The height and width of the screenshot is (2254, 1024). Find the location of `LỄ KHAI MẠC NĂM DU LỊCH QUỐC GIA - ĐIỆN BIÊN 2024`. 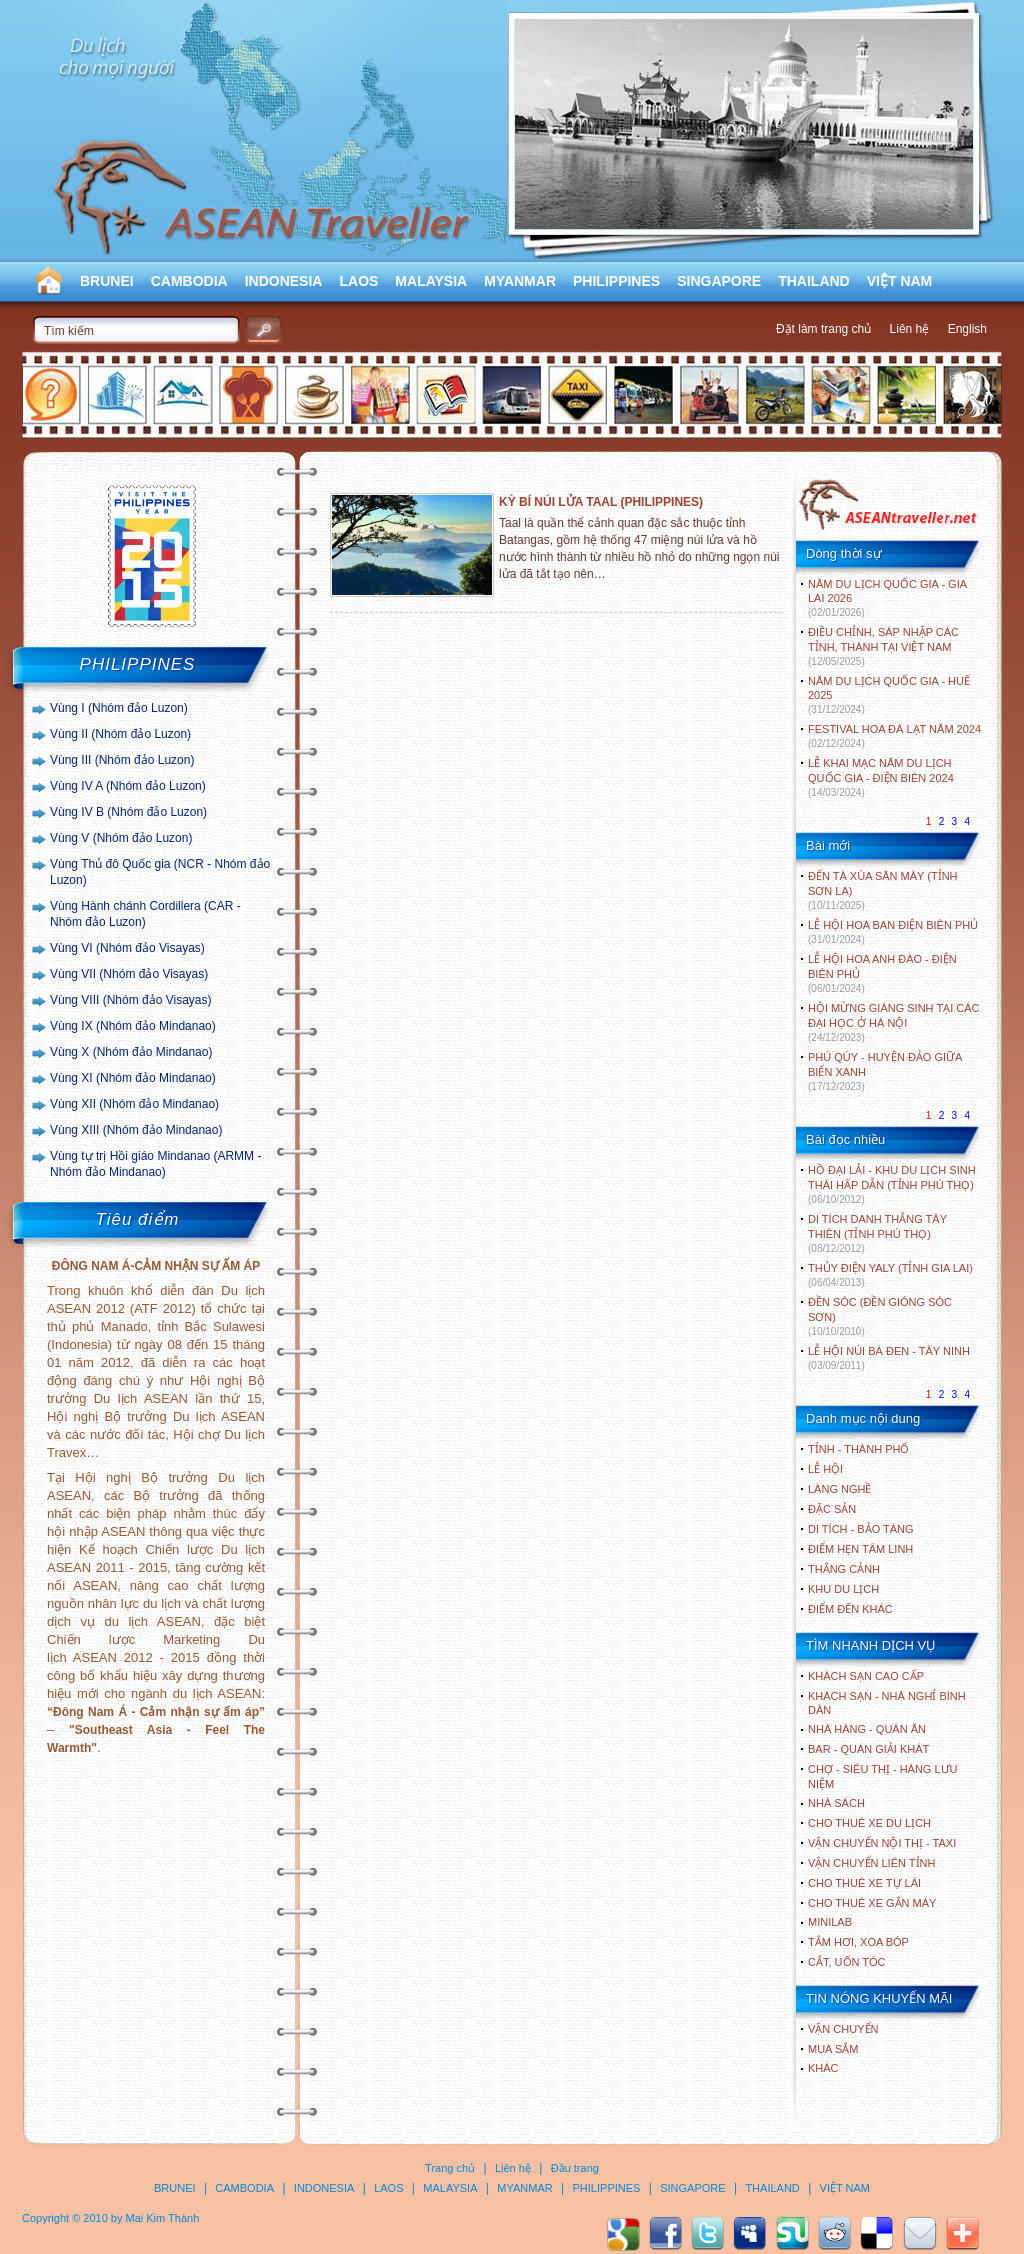

LỄ KHAI MẠC NĂM DU LỊCH QUỐC GIA - ĐIỆN BIÊN 2024 is located at coordinates (881, 777).